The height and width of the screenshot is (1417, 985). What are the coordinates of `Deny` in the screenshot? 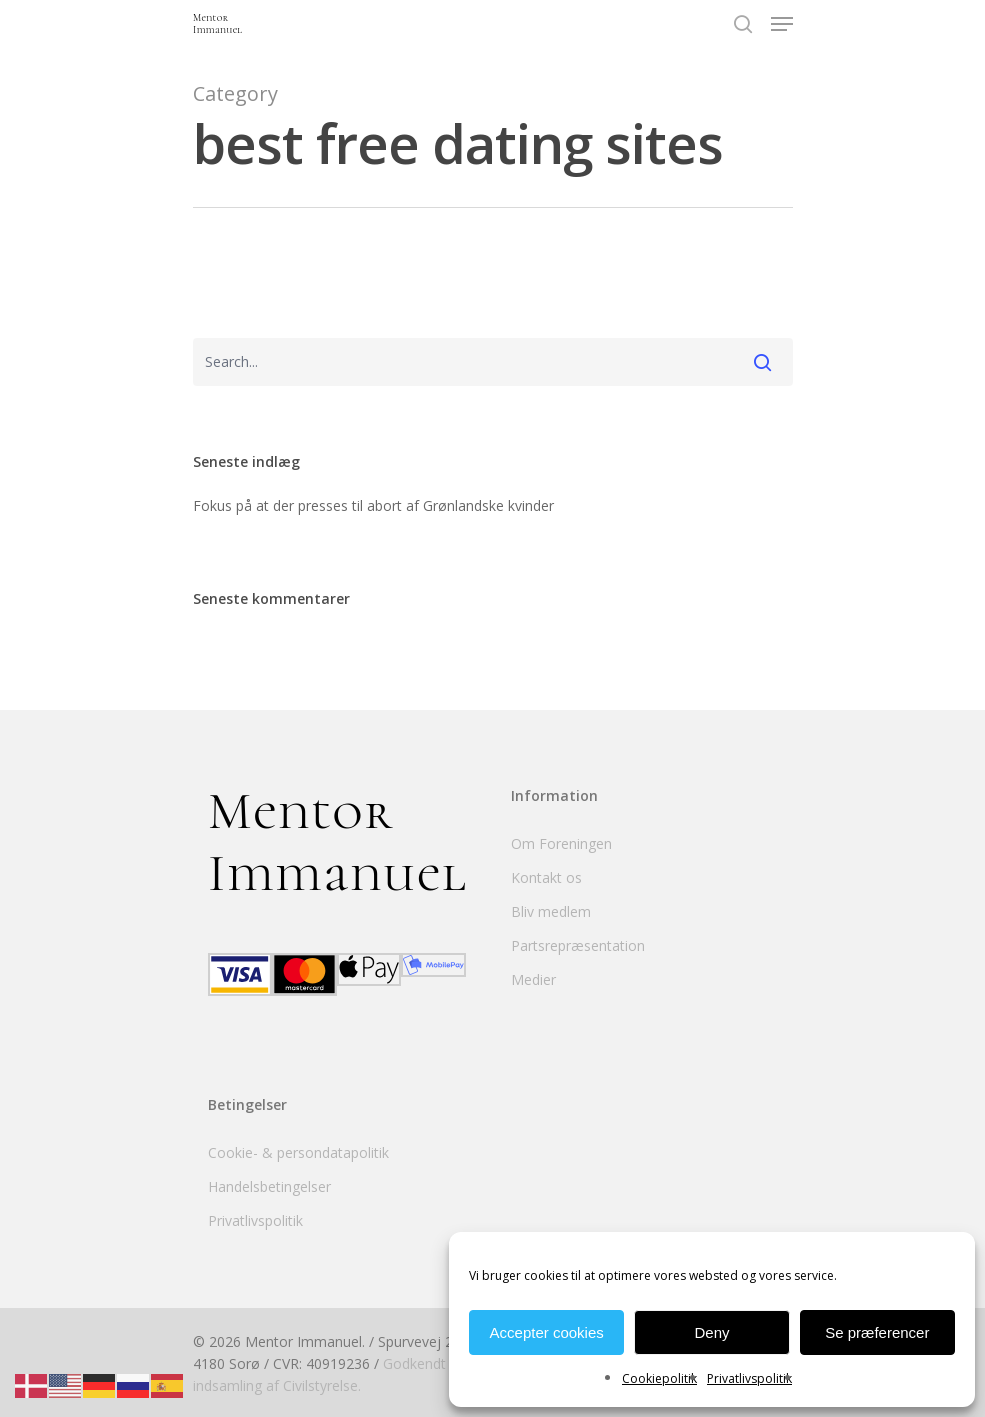 It's located at (711, 1332).